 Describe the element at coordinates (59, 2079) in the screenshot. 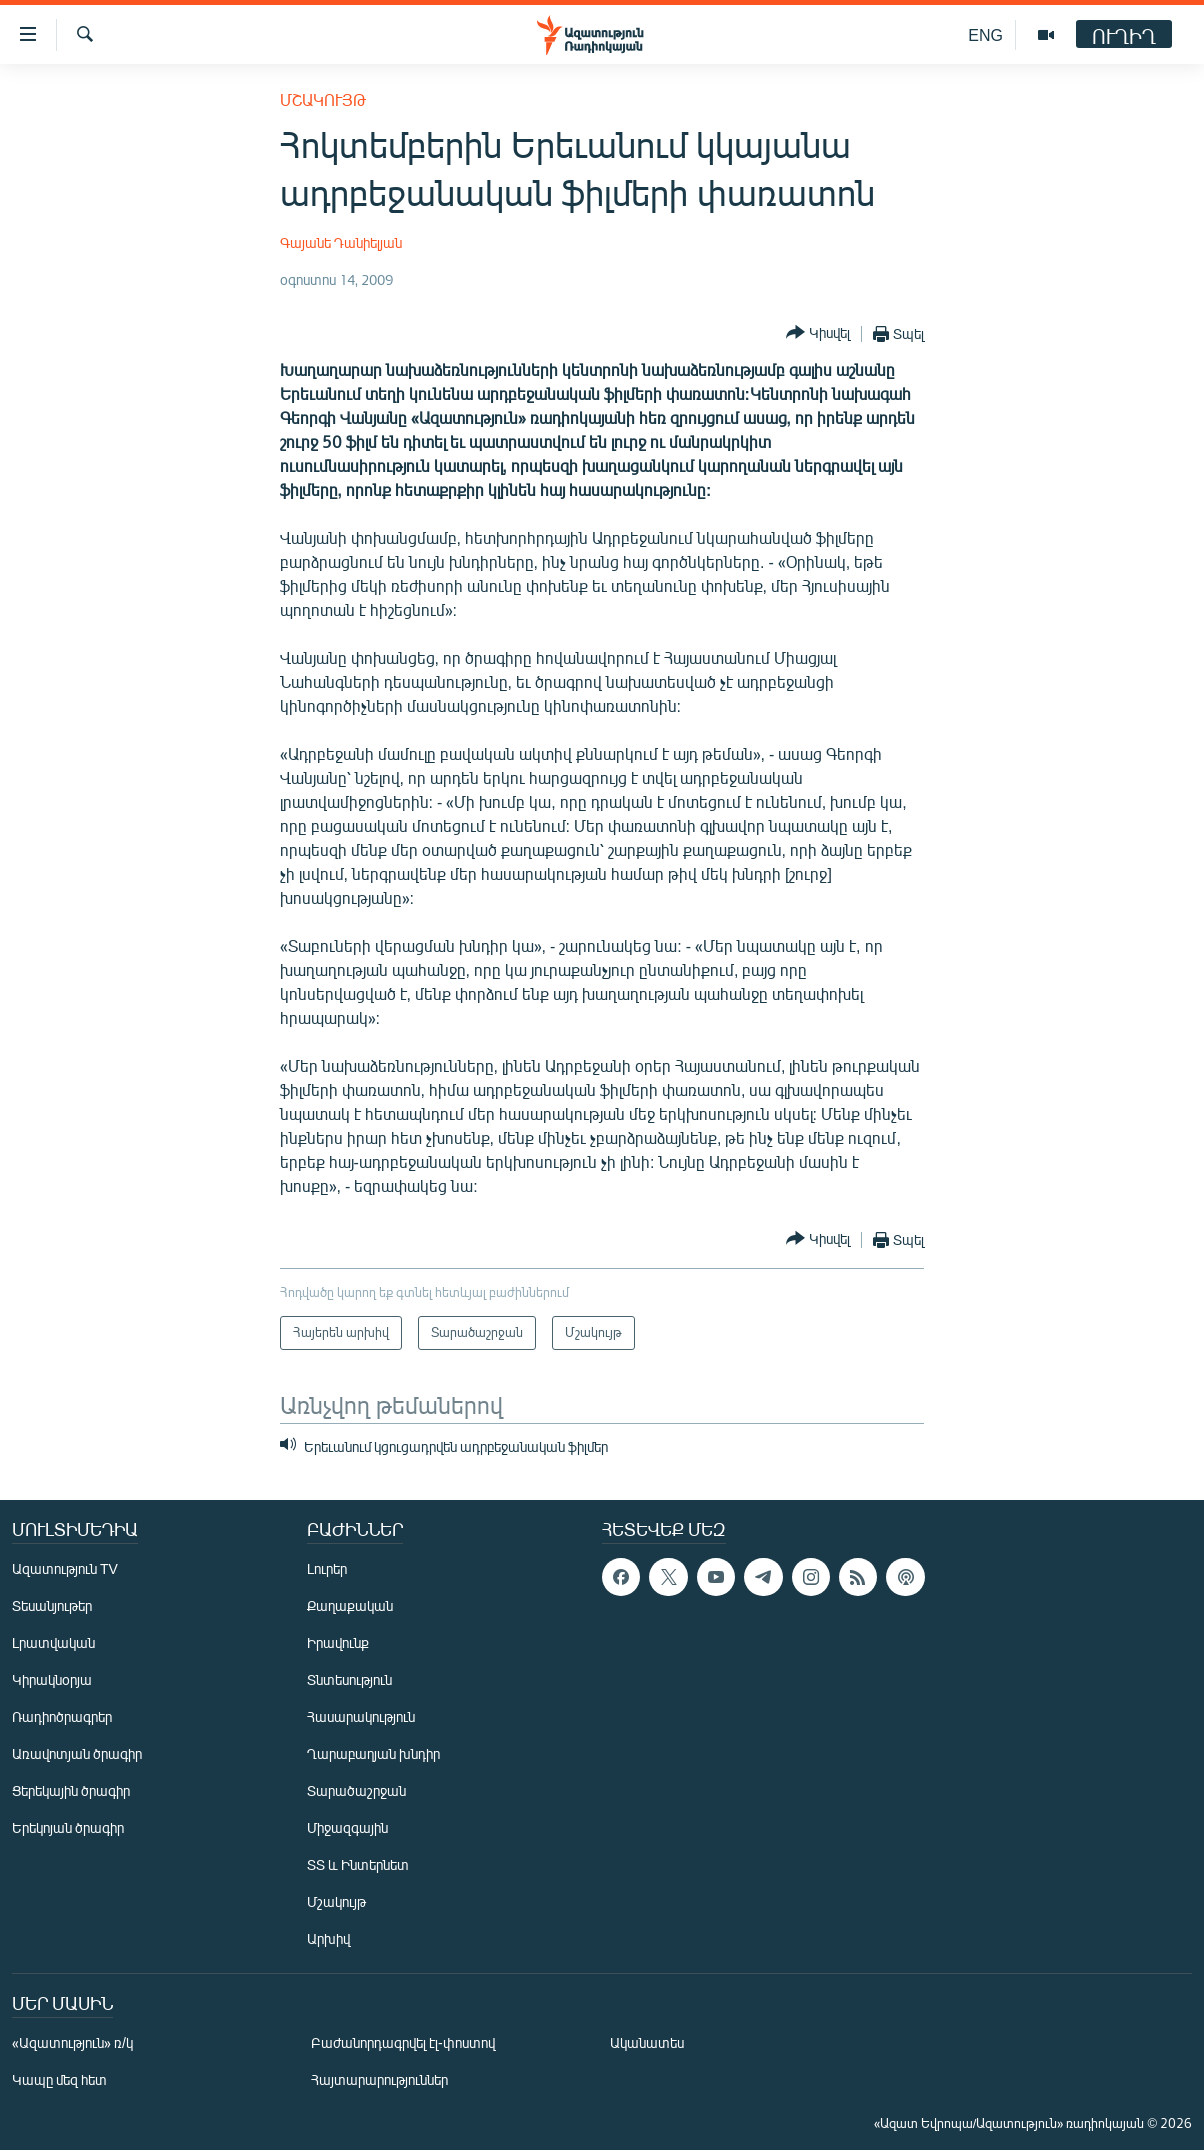

I see `Կապը մեզ հետ` at that location.